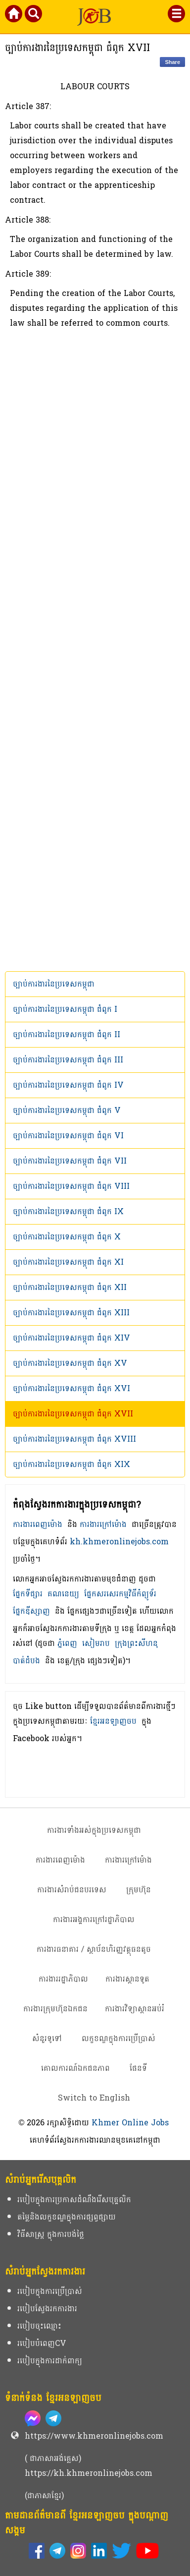 This screenshot has width=190, height=2576. What do you see at coordinates (37, 1524) in the screenshot?
I see `ការងារពេញម៉ោង` at bounding box center [37, 1524].